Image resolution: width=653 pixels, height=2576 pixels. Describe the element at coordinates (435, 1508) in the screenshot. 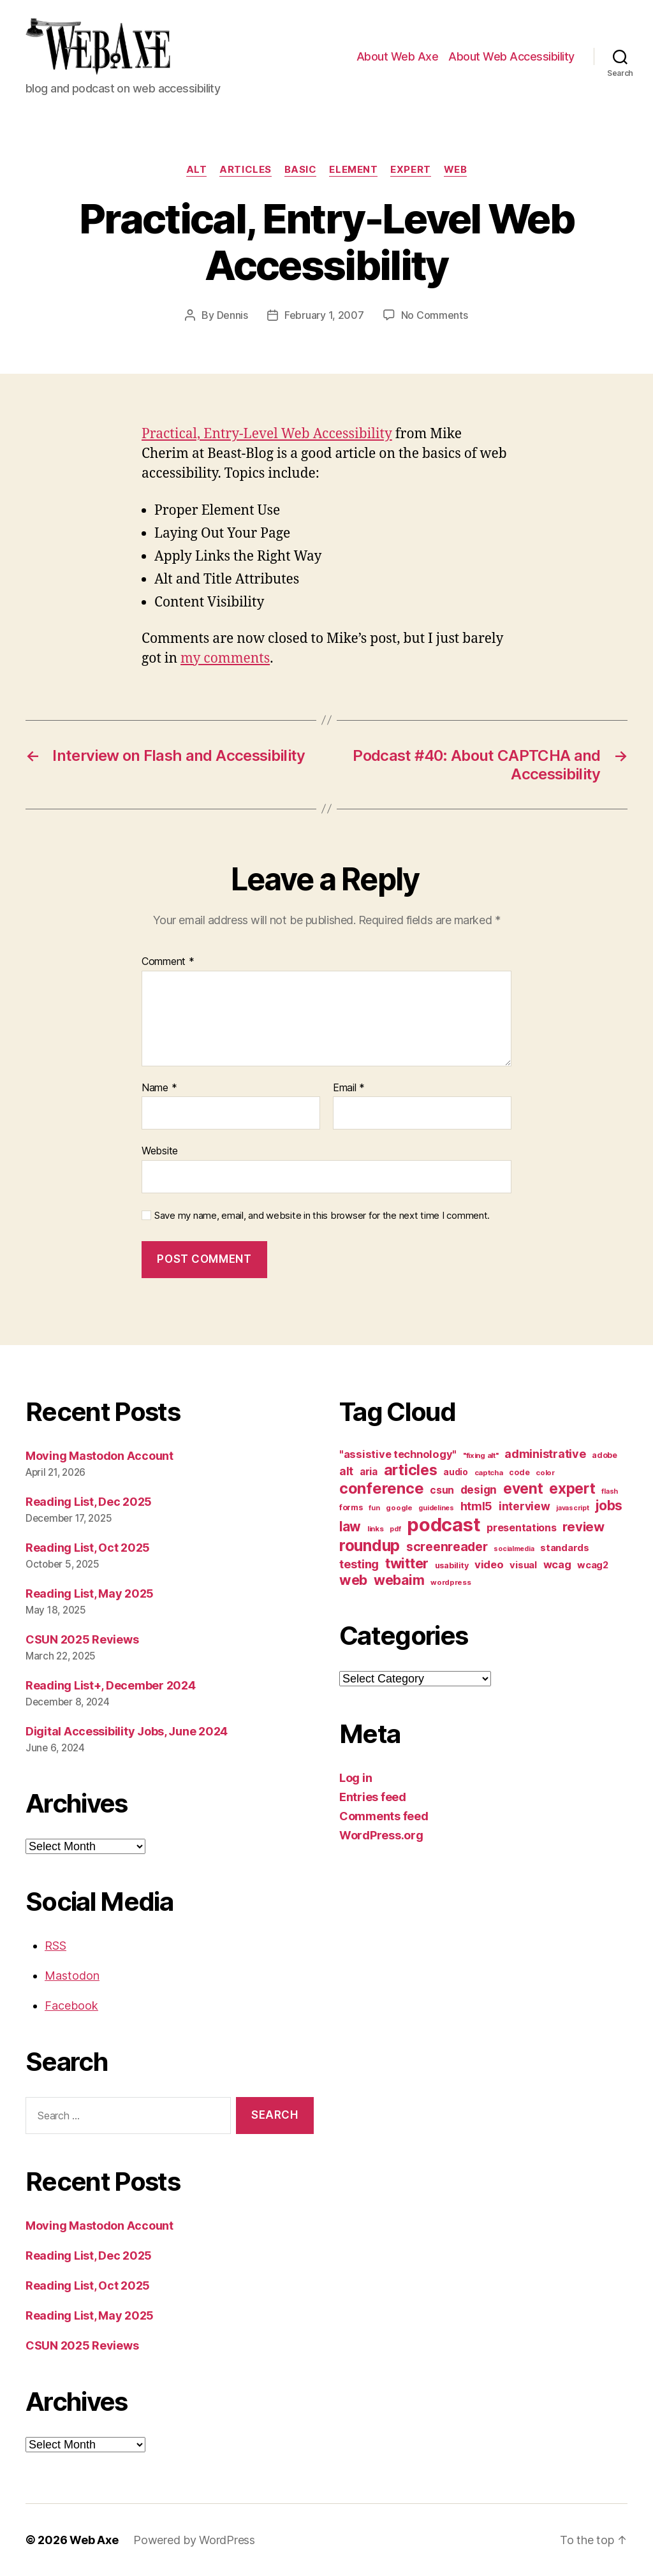

I see `guidelines [guidelines (9 items)]` at that location.